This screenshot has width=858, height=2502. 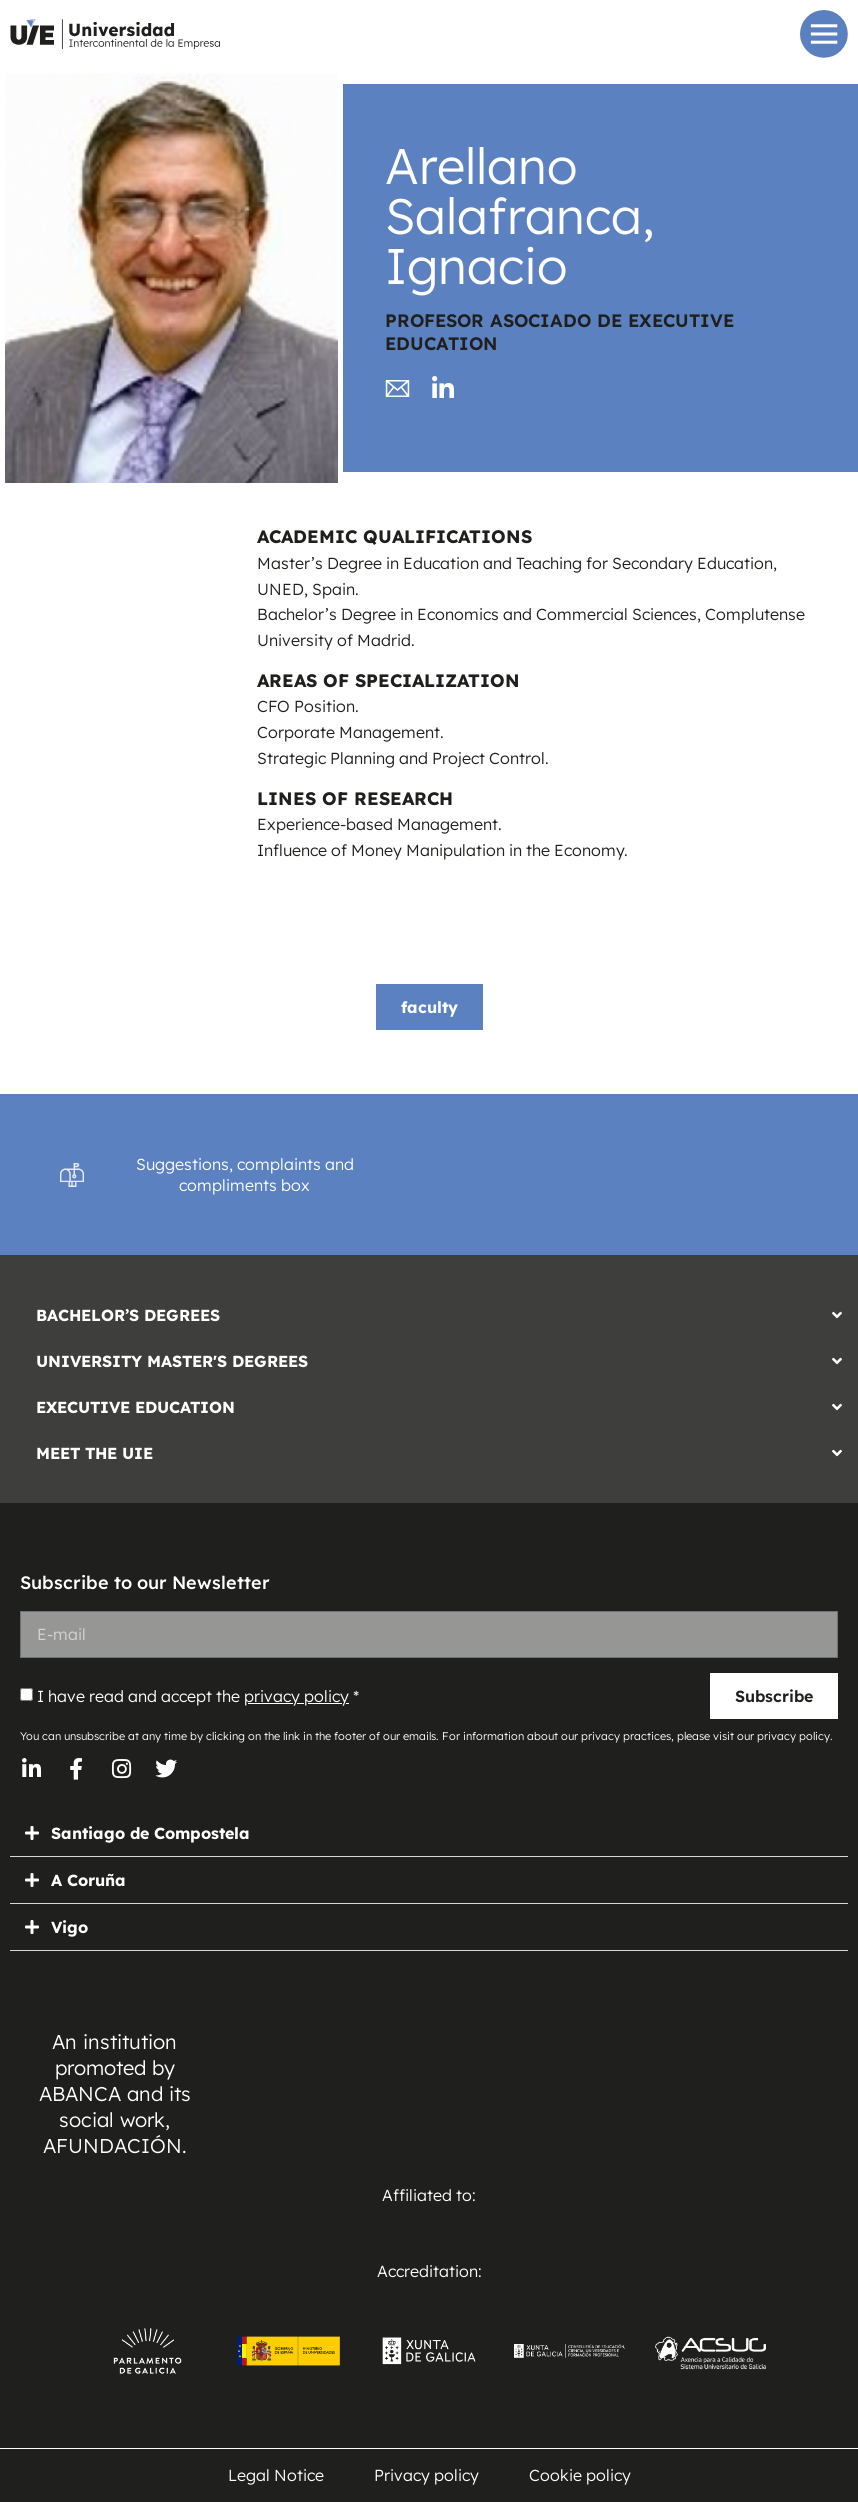 I want to click on privacy policy, so click(x=296, y=1696).